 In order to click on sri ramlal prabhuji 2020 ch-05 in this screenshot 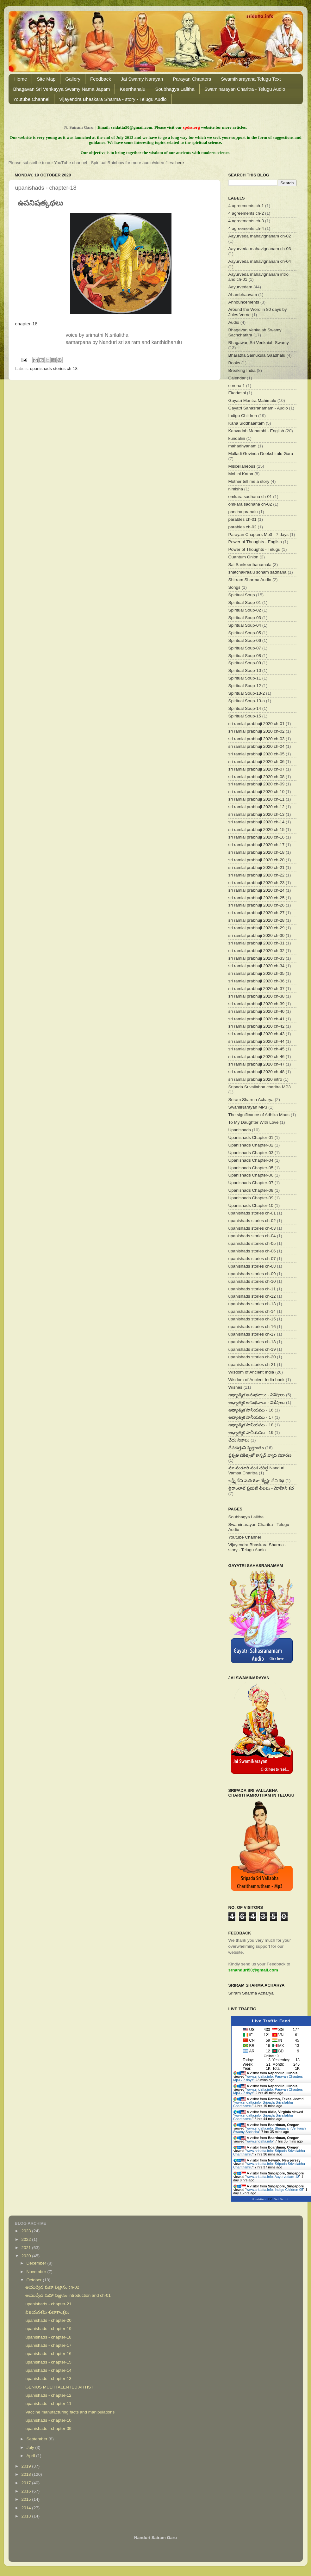, I will do `click(256, 754)`.